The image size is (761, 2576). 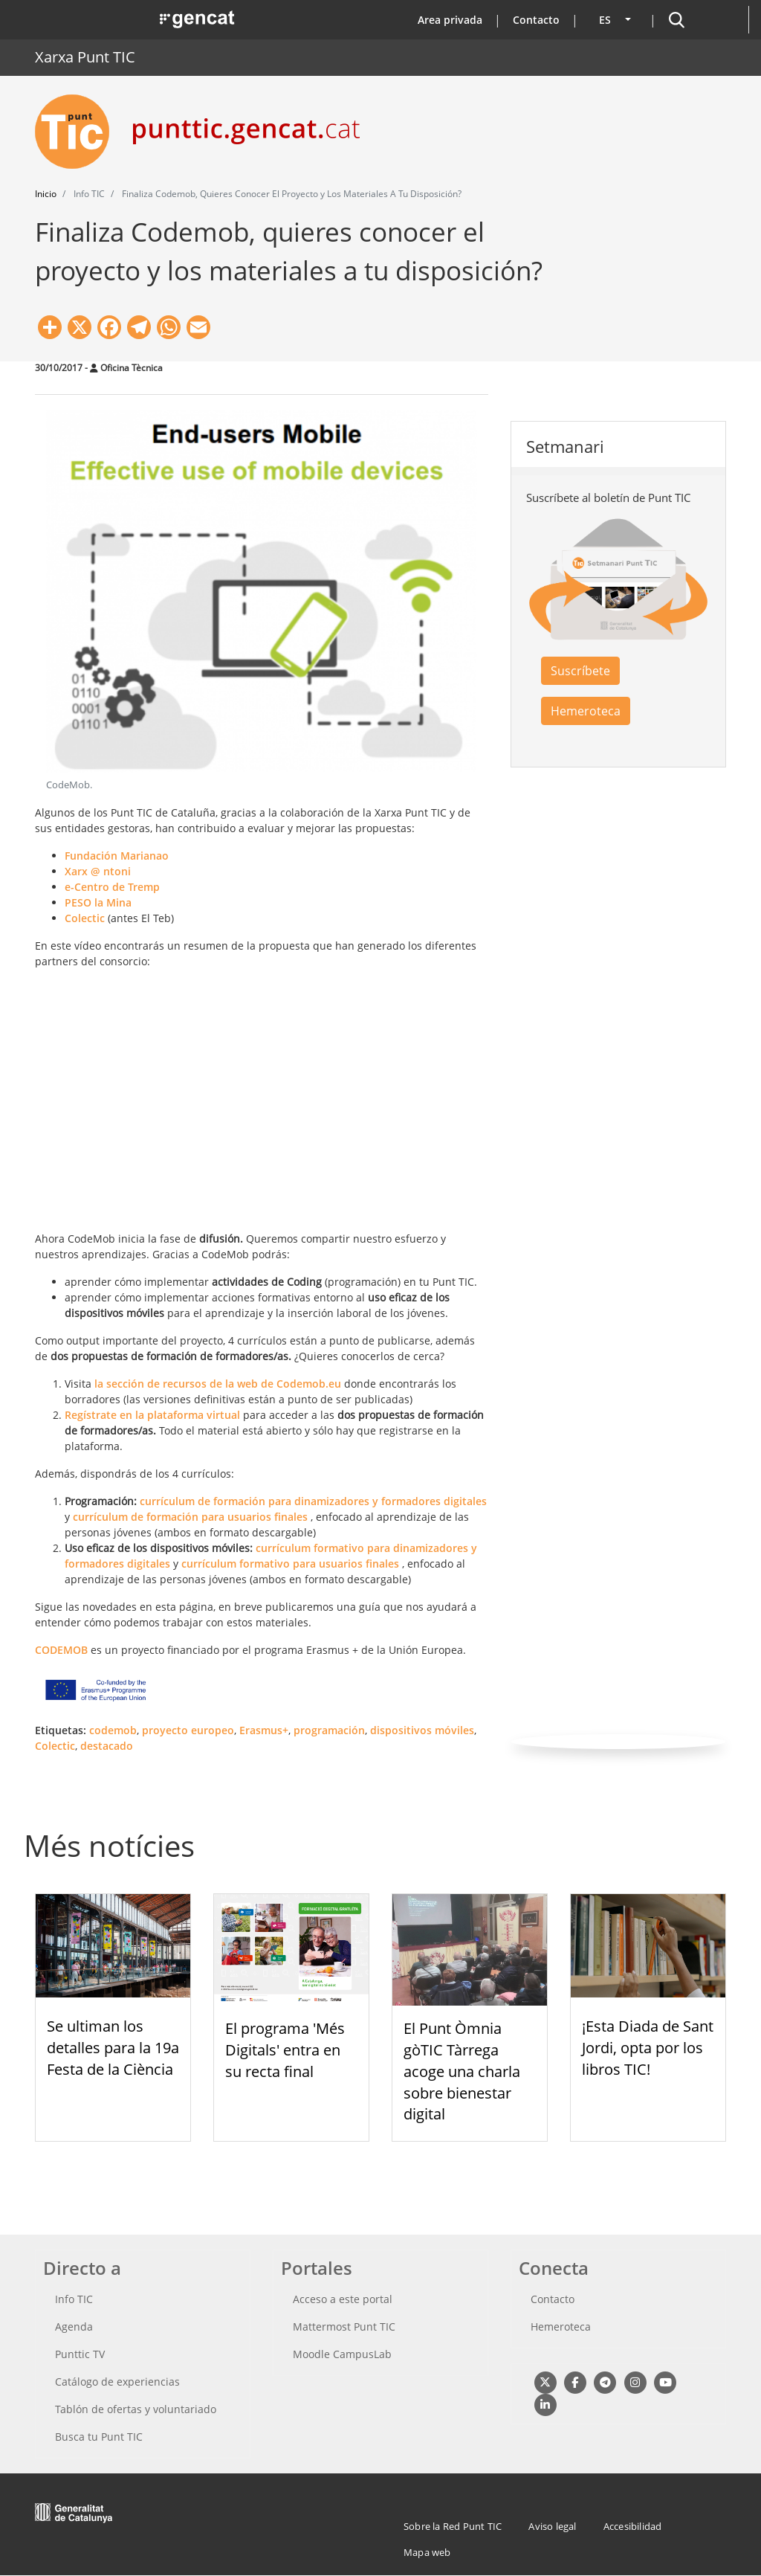 I want to click on CODEMOB, so click(x=61, y=1650).